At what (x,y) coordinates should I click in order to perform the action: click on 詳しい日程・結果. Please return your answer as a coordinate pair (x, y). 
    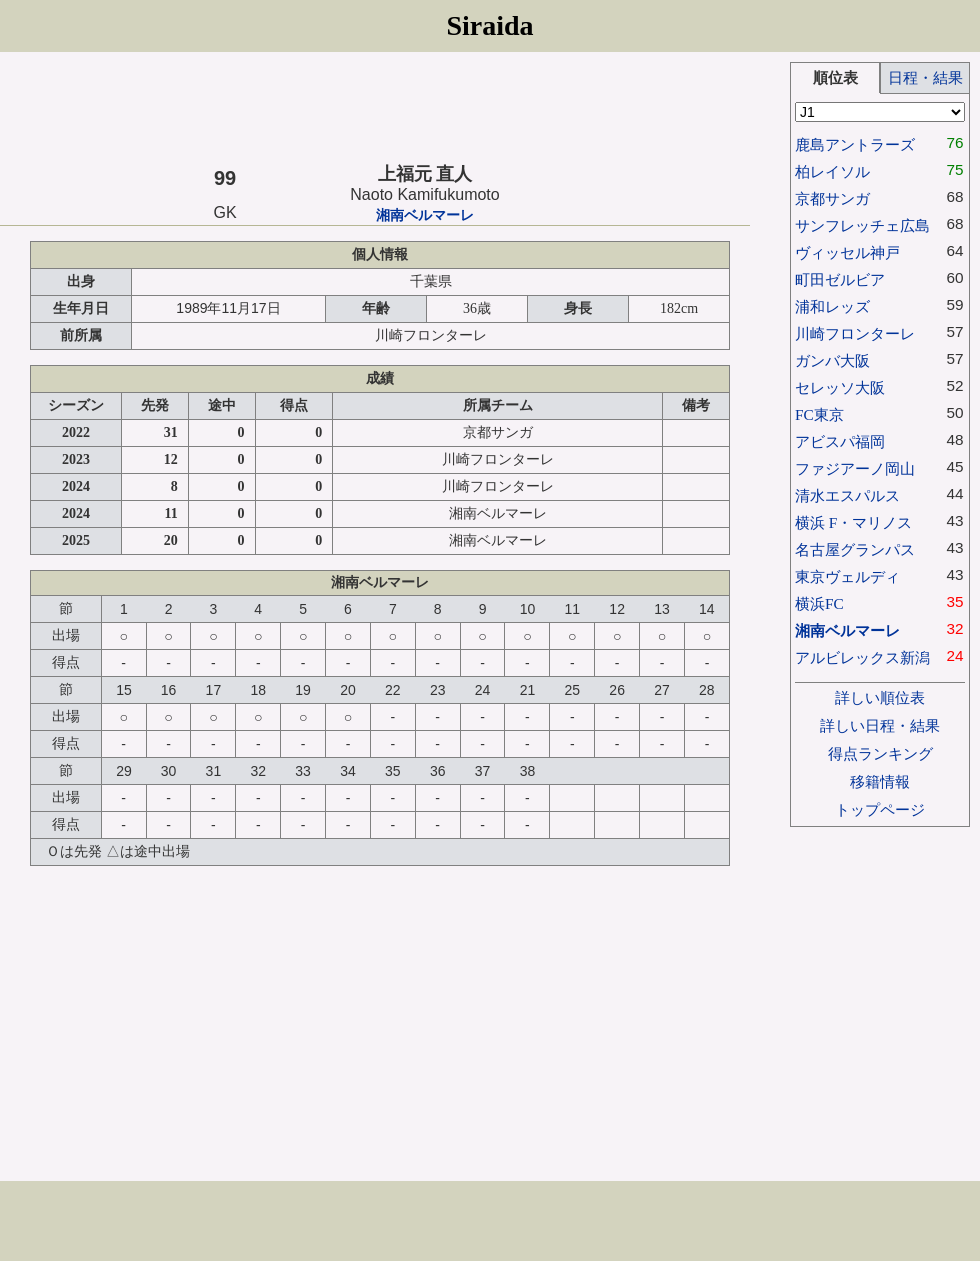
    Looking at the image, I should click on (880, 725).